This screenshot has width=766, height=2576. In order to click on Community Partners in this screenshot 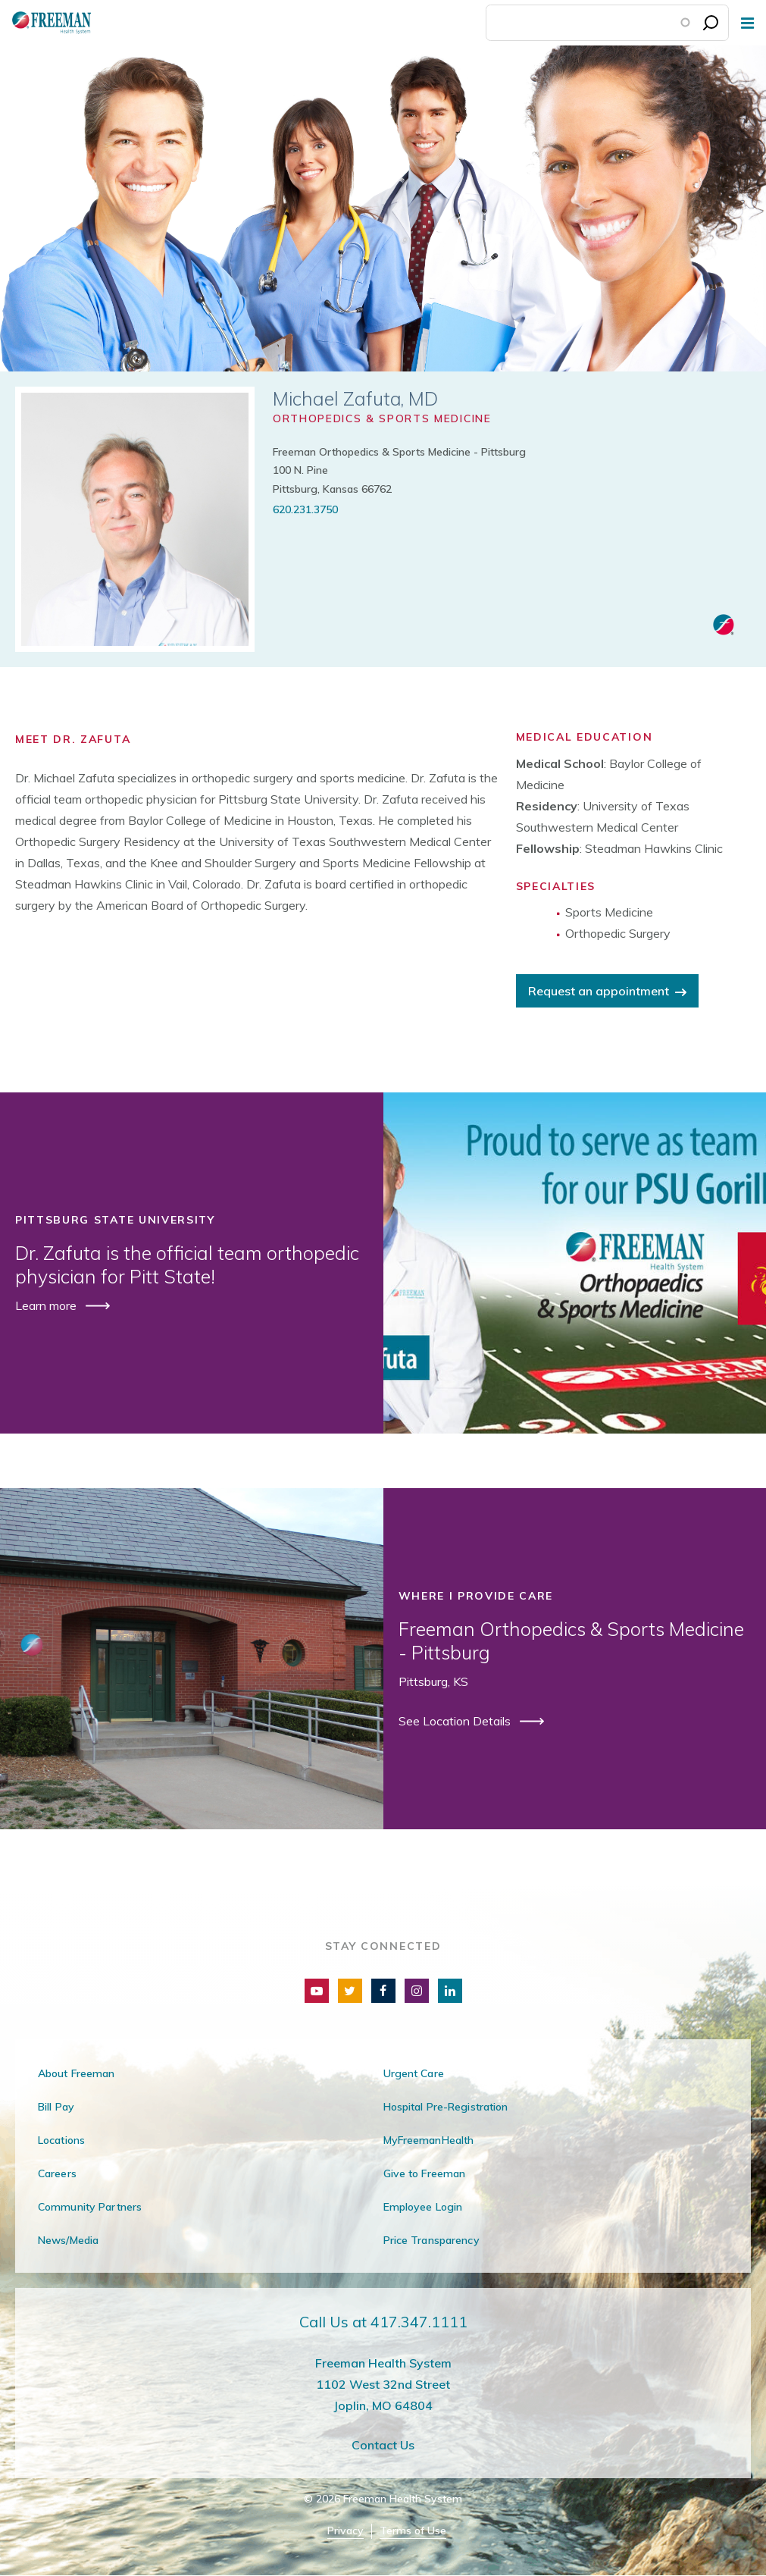, I will do `click(90, 2207)`.